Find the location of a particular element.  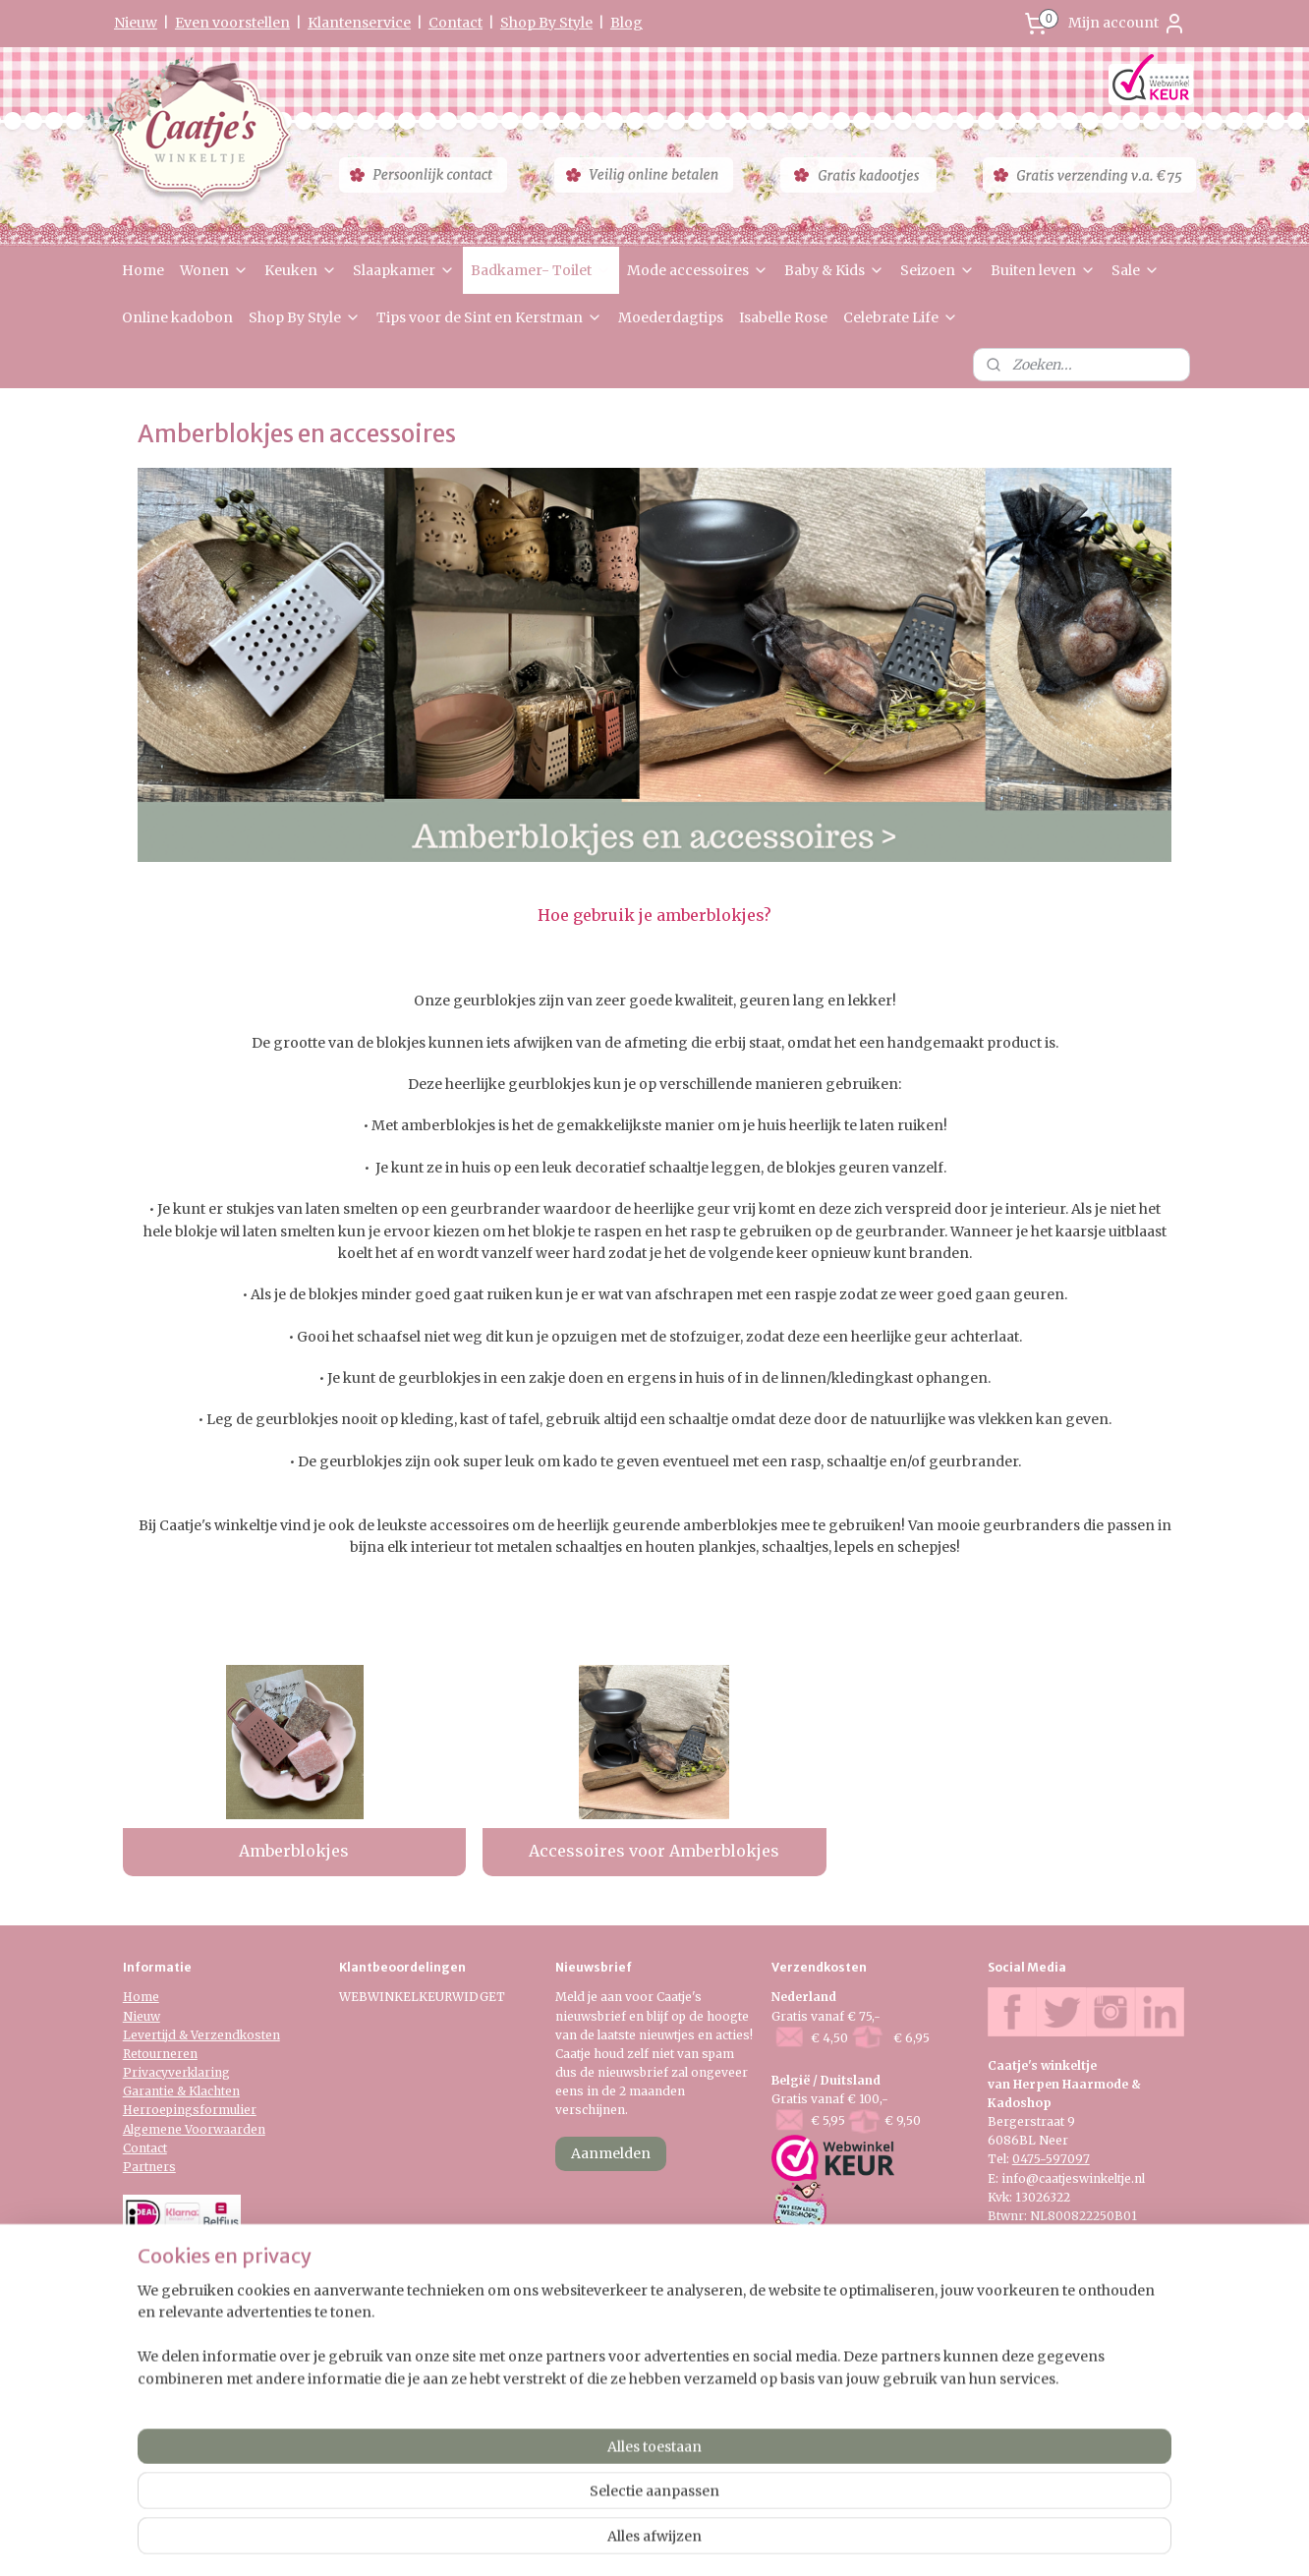

0475-597097 is located at coordinates (1051, 2158).